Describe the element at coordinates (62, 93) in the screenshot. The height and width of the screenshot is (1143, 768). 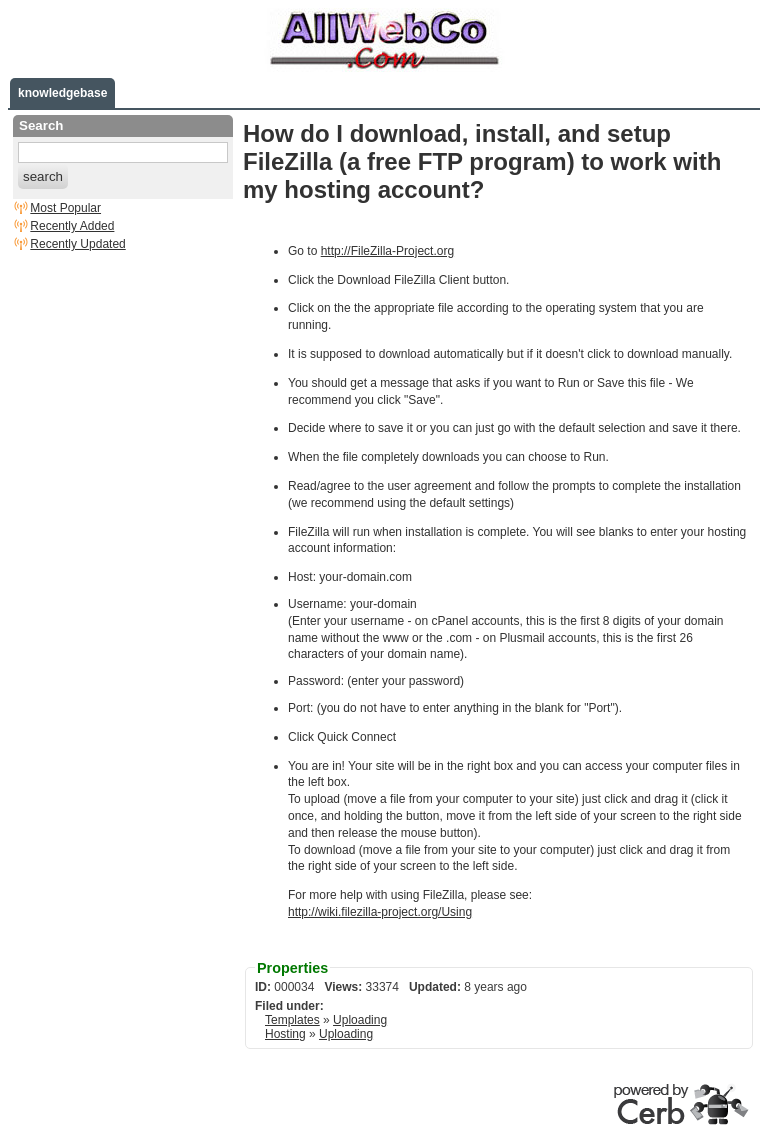
I see `knowledgebase` at that location.